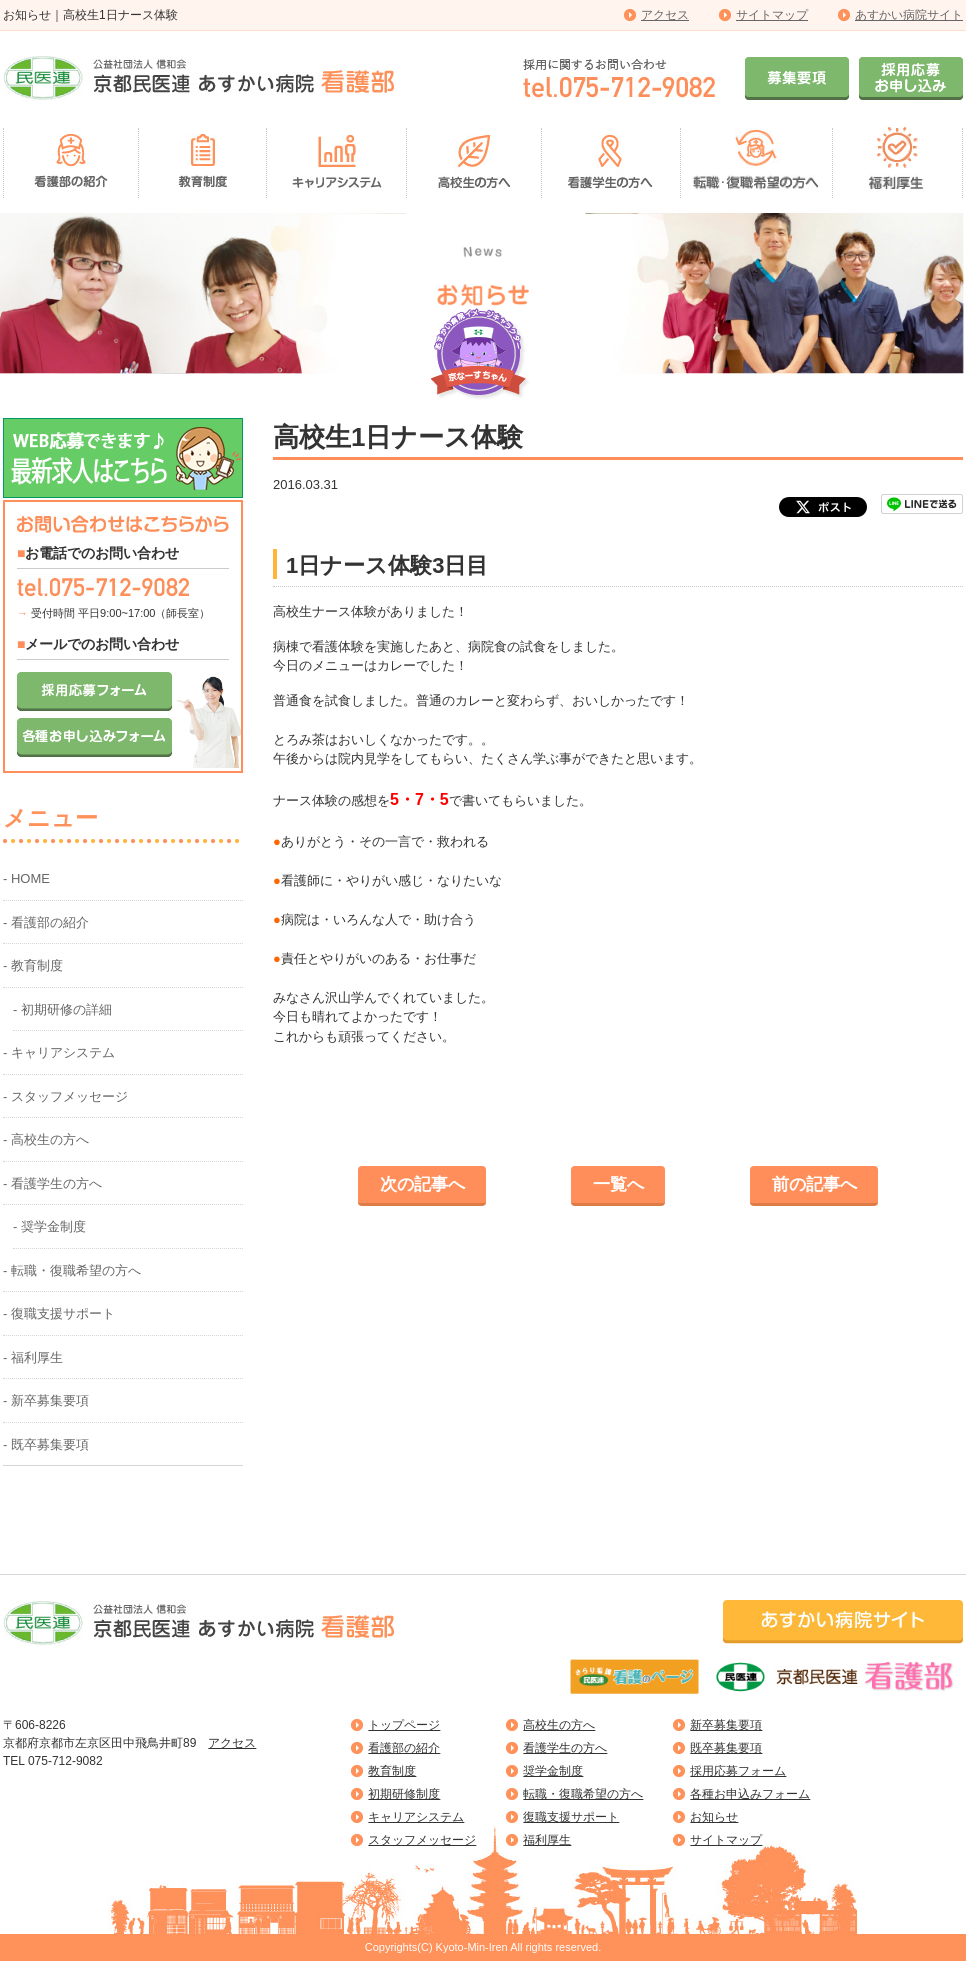 This screenshot has height=1961, width=966. What do you see at coordinates (738, 1771) in the screenshot?
I see `採用応募フォーム` at bounding box center [738, 1771].